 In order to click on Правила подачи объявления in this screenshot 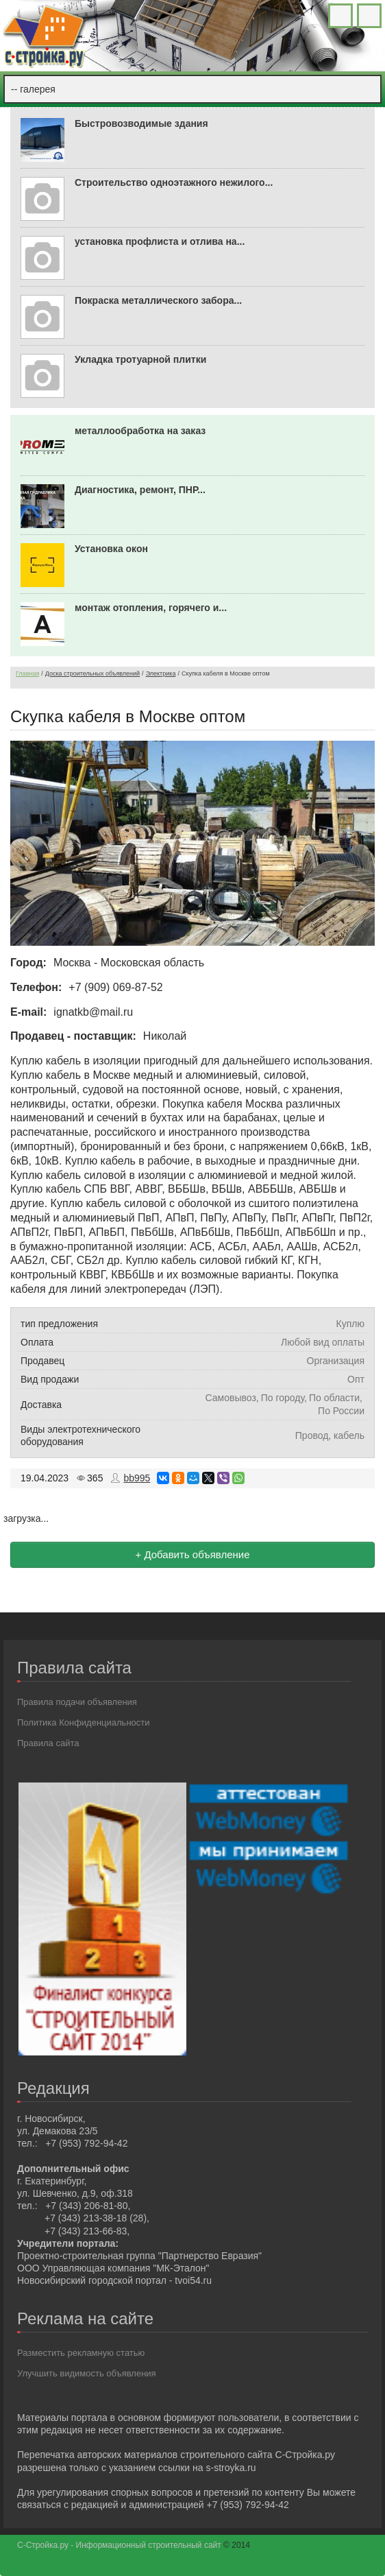, I will do `click(77, 1702)`.